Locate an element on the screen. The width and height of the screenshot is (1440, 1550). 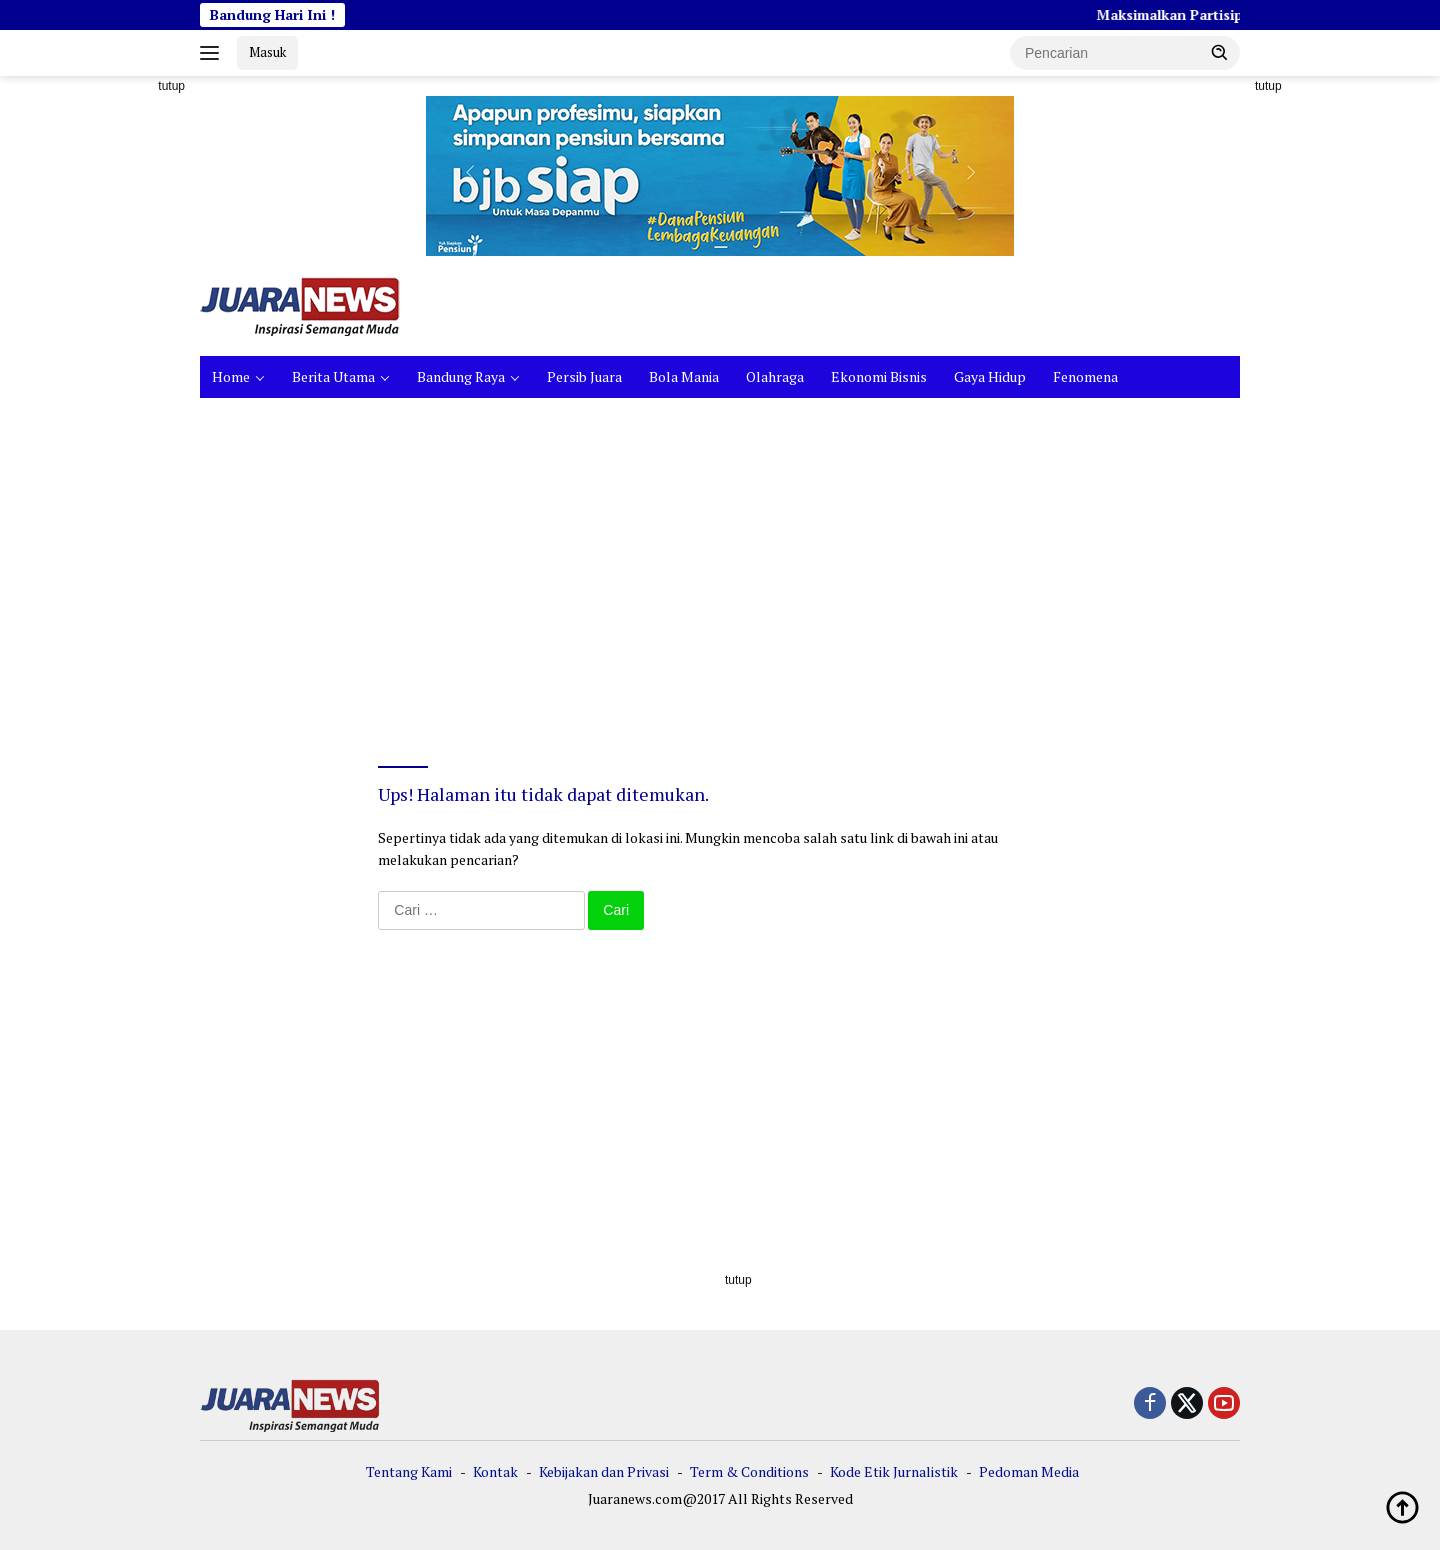
Berita Utama is located at coordinates (333, 376).